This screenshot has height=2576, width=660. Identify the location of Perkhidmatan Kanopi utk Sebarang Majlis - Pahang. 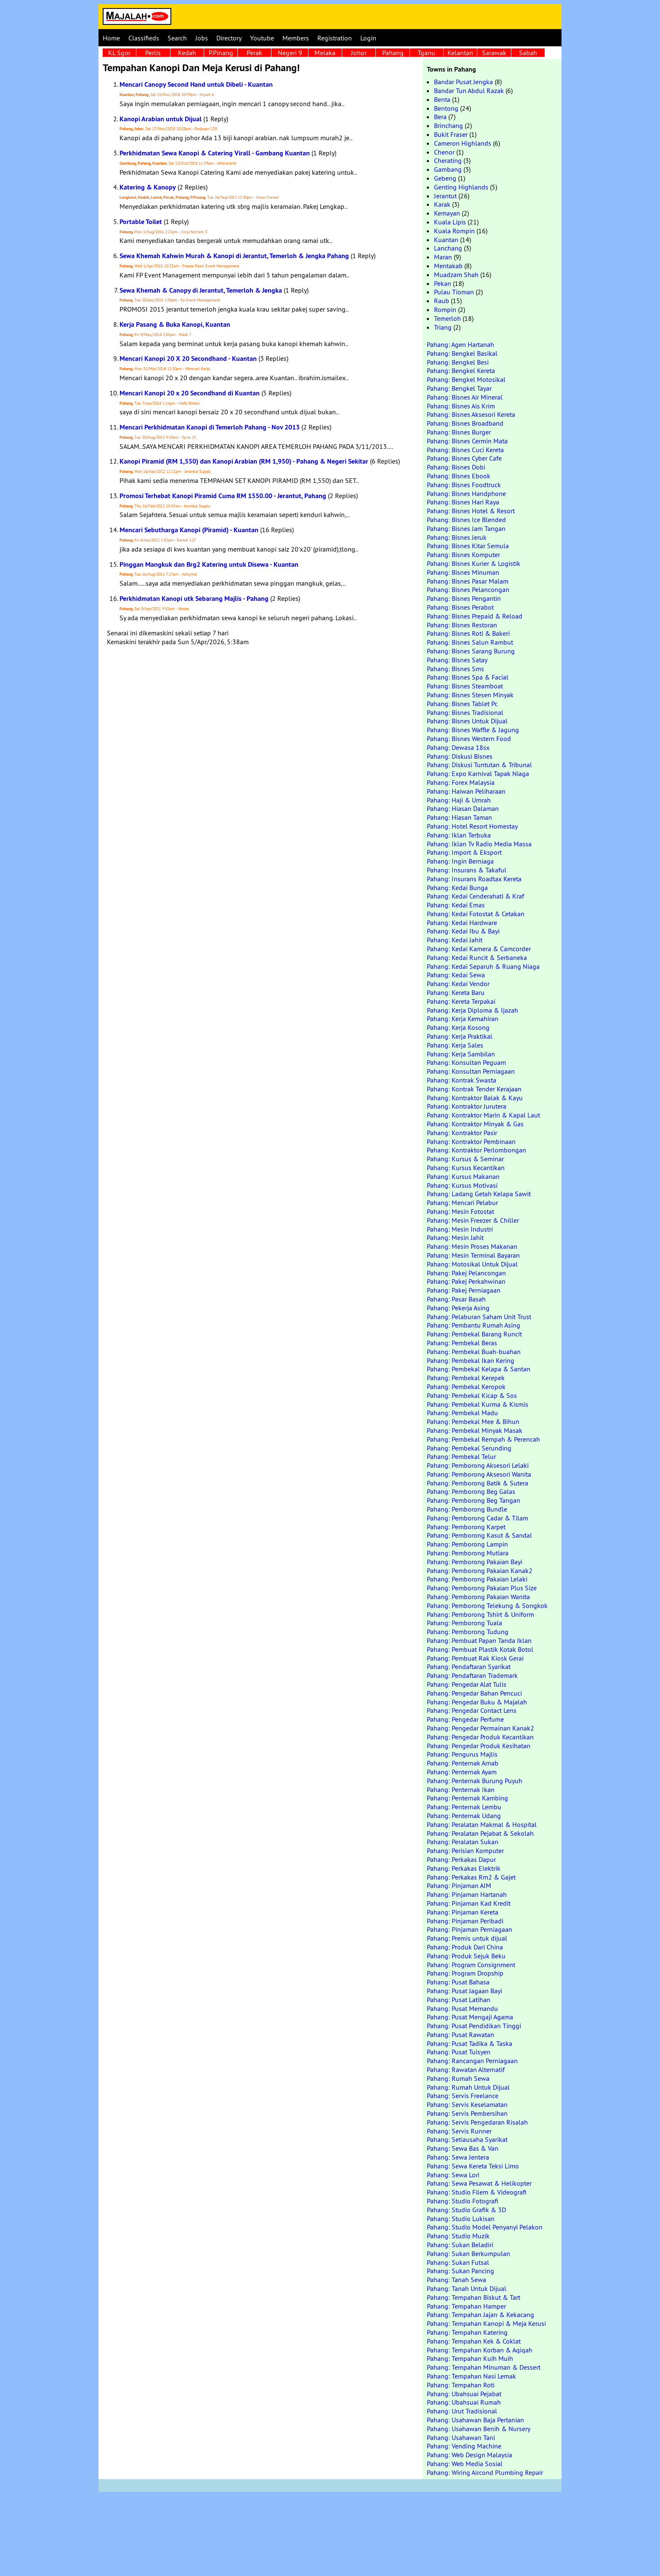
(194, 598).